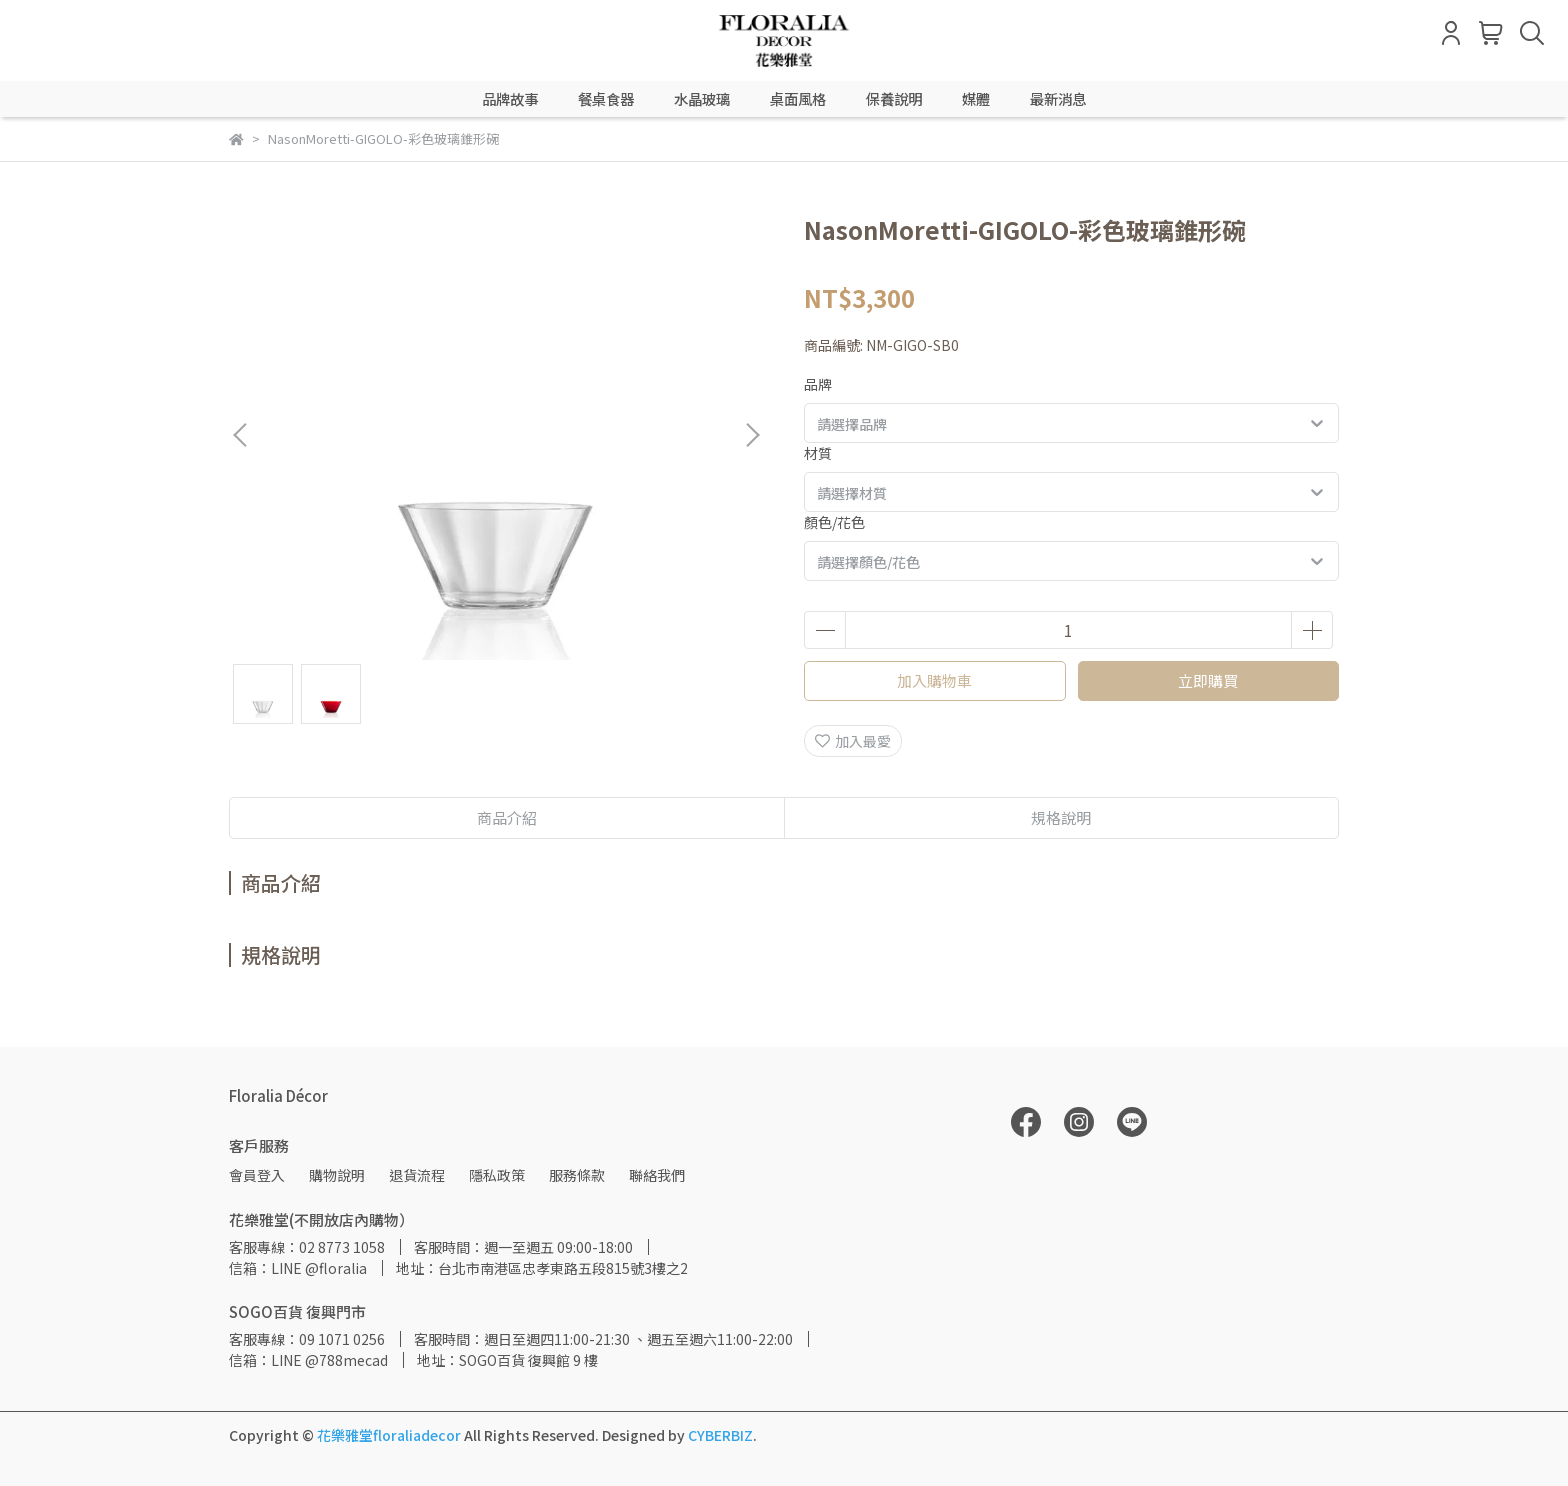 The width and height of the screenshot is (1568, 1486). Describe the element at coordinates (976, 99) in the screenshot. I see `媒體` at that location.